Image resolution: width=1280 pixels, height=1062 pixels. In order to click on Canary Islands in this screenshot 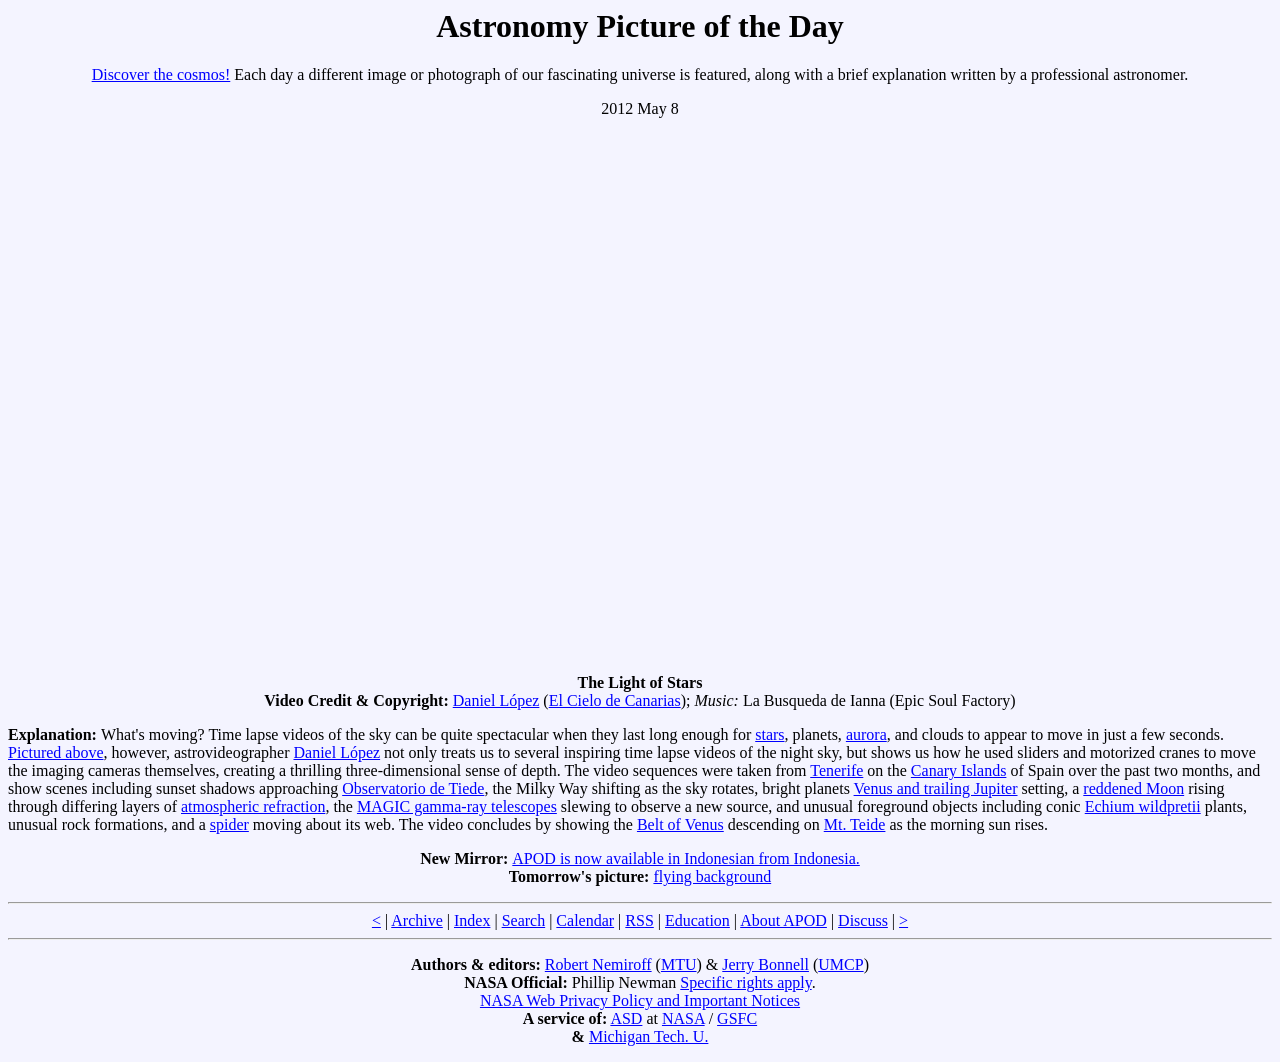, I will do `click(959, 770)`.